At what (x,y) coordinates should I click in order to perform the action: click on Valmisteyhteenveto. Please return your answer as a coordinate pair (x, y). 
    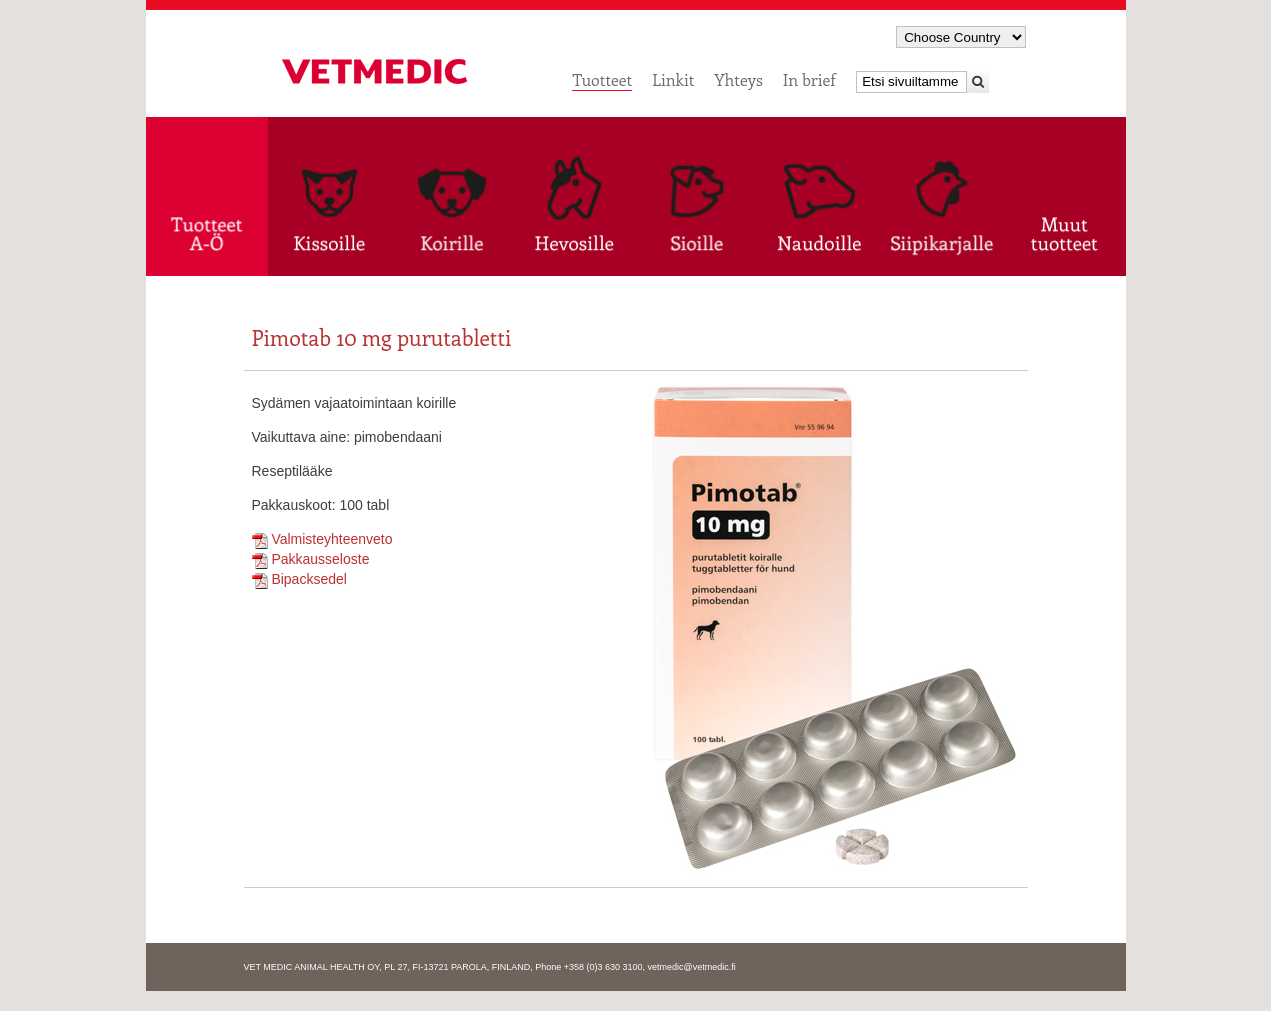
    Looking at the image, I should click on (322, 539).